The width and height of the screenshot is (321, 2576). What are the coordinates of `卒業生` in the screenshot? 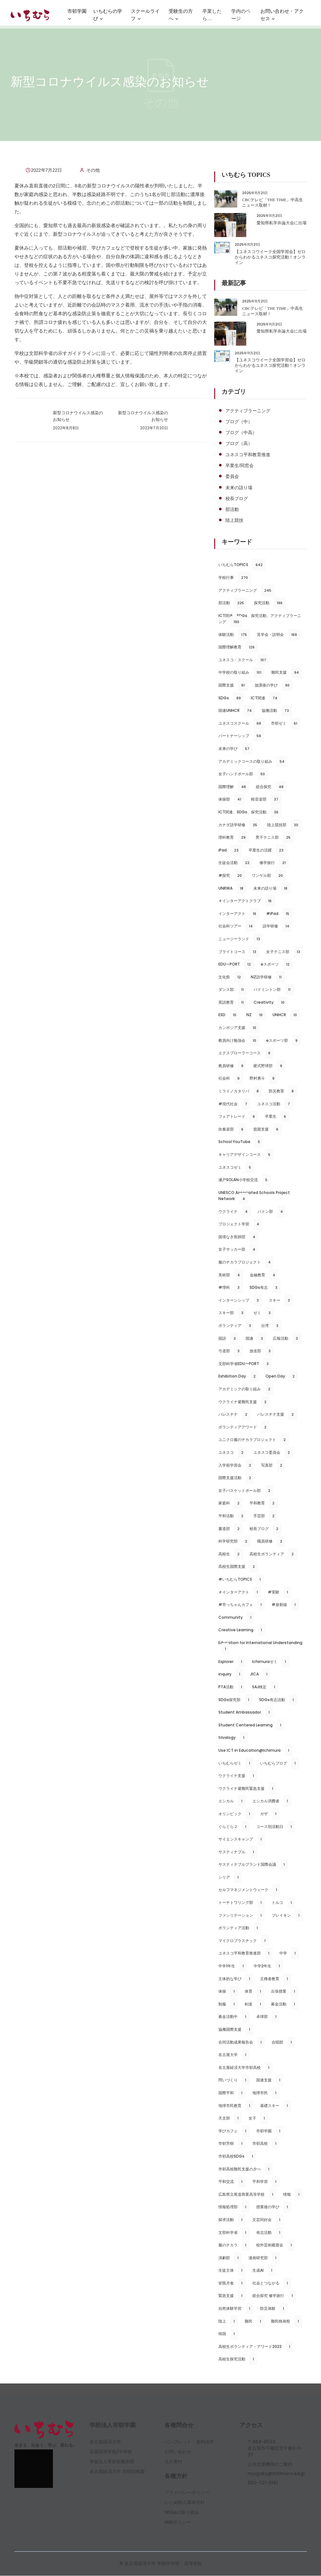 It's located at (277, 1117).